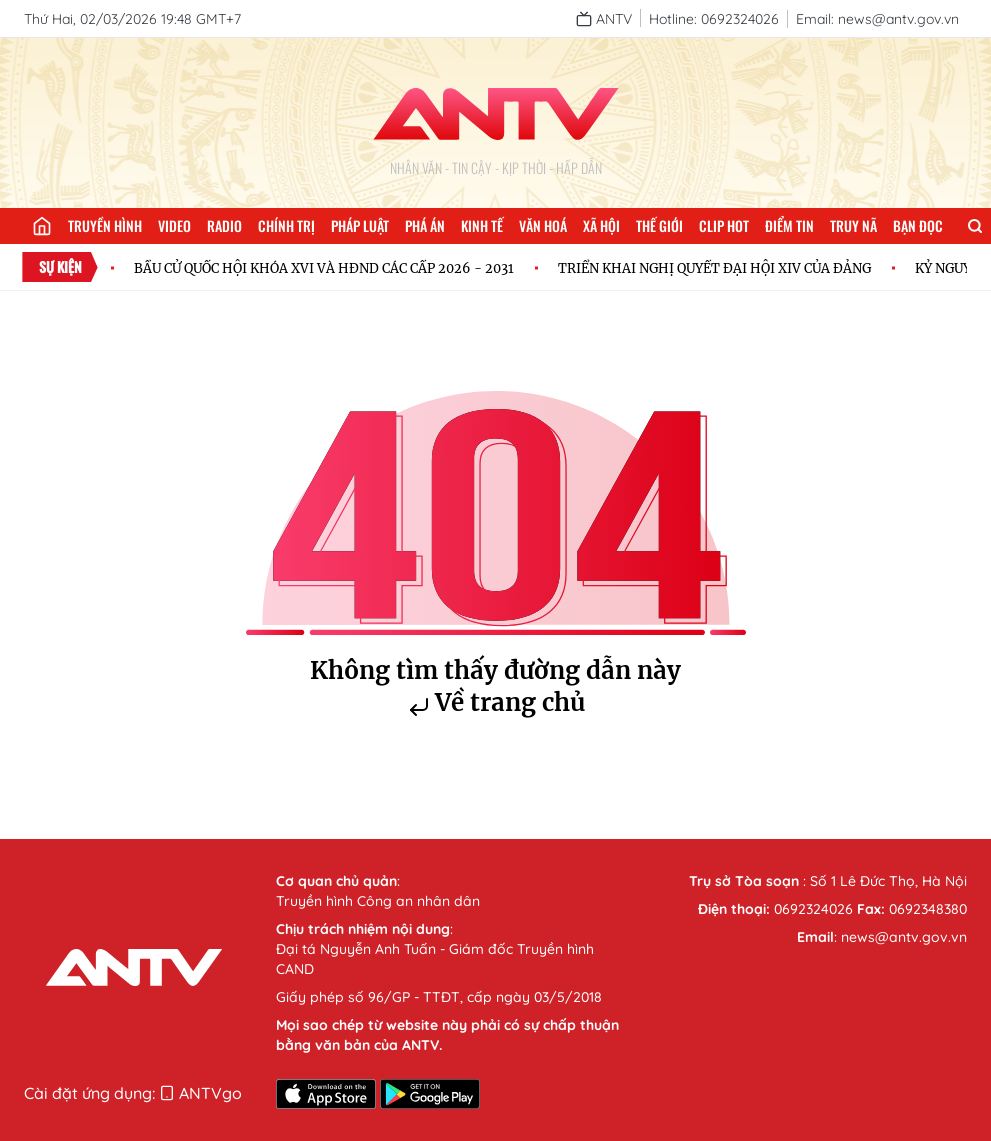 The width and height of the screenshot is (991, 1141). Describe the element at coordinates (482, 225) in the screenshot. I see `Kinh tế` at that location.